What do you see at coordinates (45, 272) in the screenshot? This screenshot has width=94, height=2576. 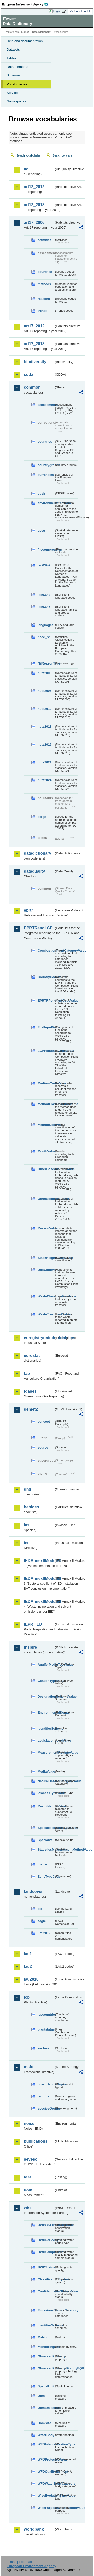 I see `countries` at bounding box center [45, 272].